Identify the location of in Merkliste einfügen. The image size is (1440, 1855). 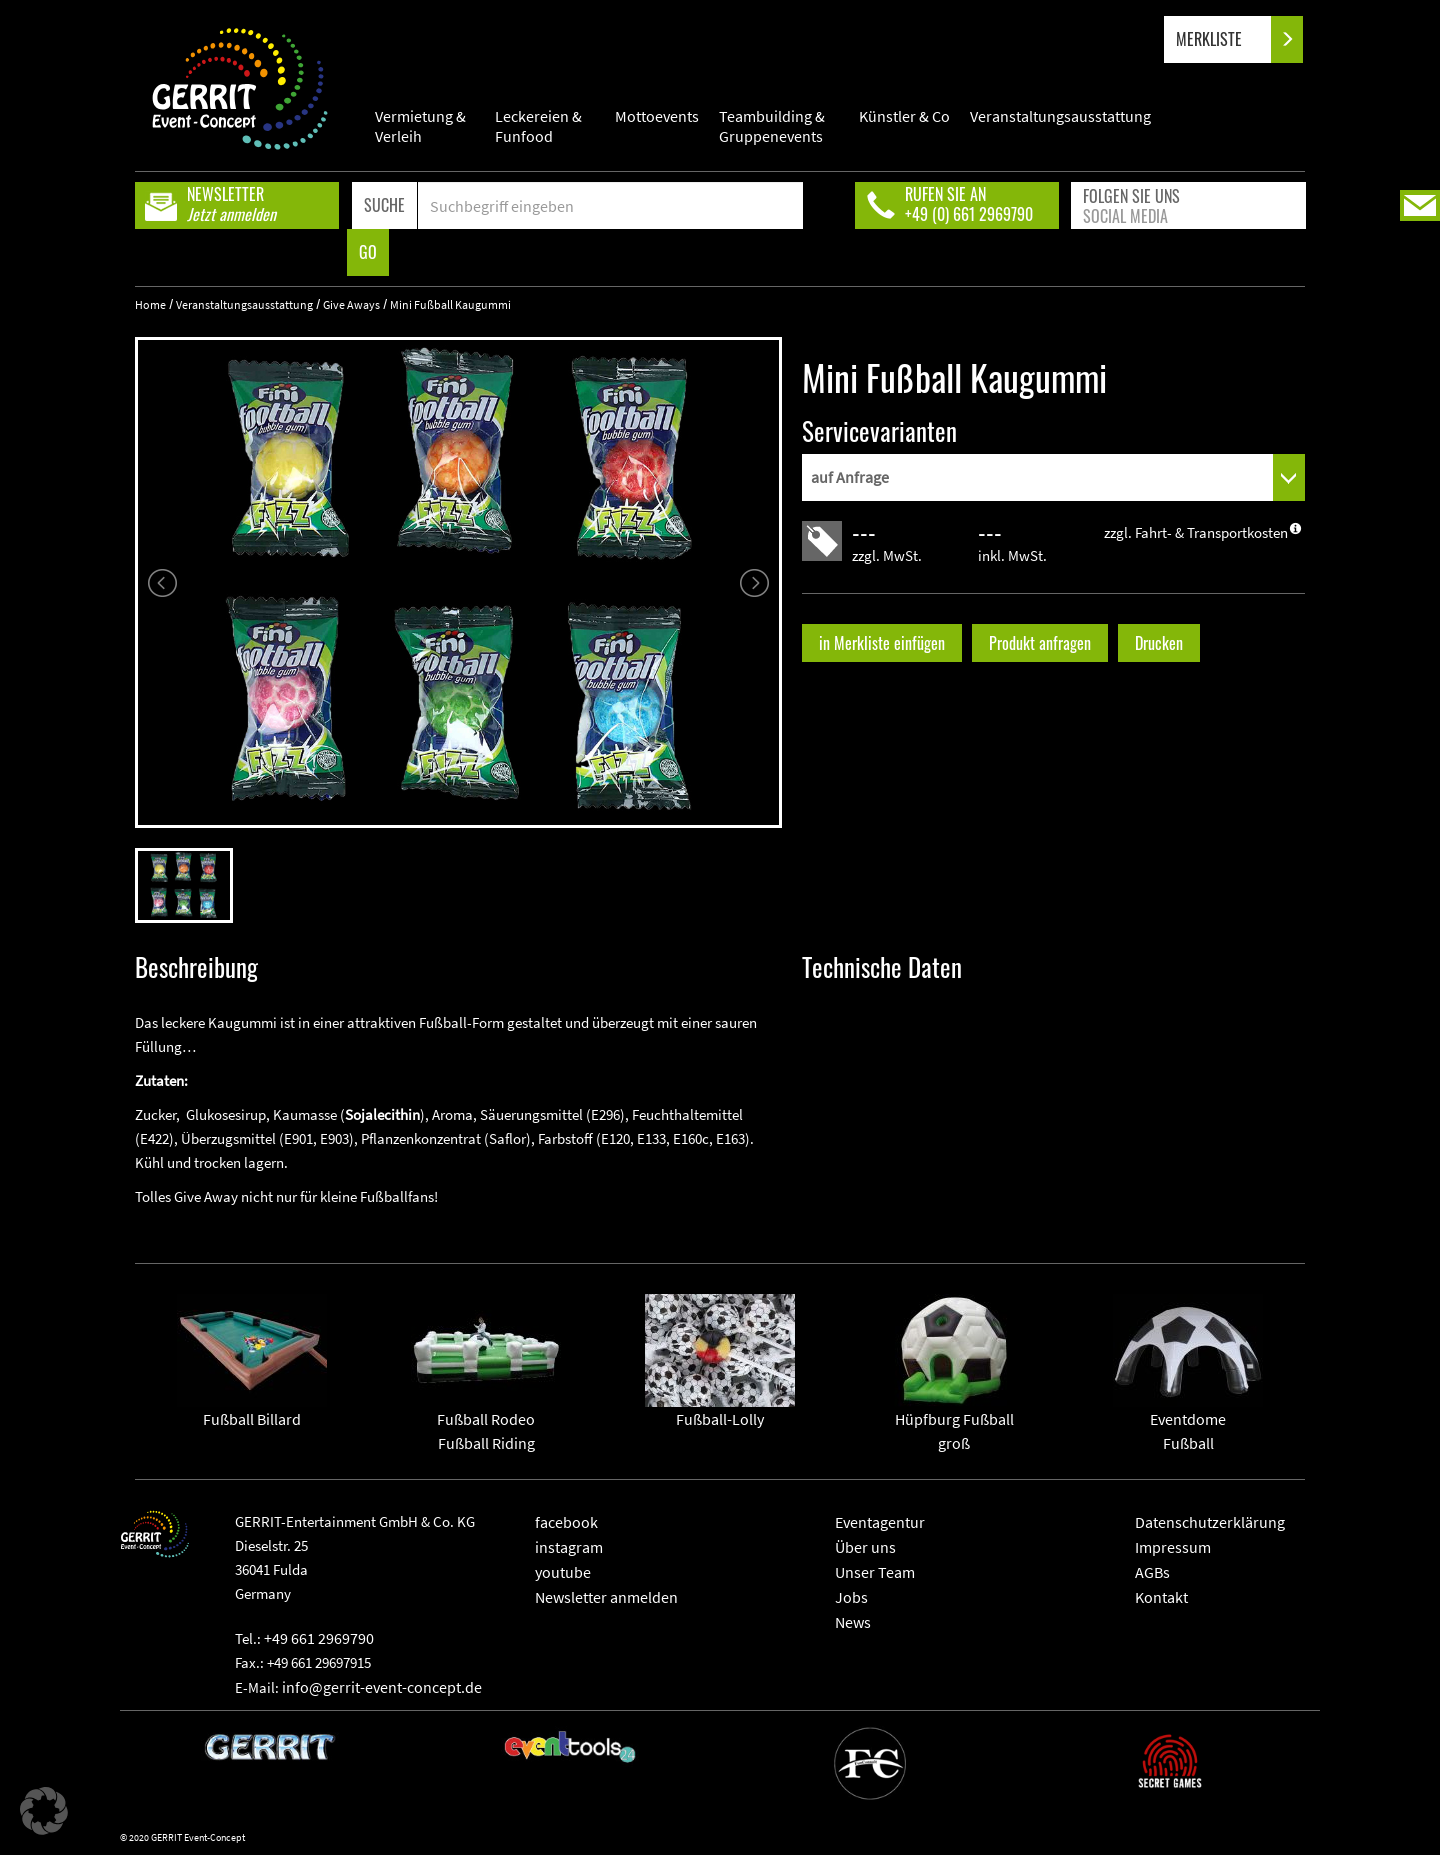
(882, 643).